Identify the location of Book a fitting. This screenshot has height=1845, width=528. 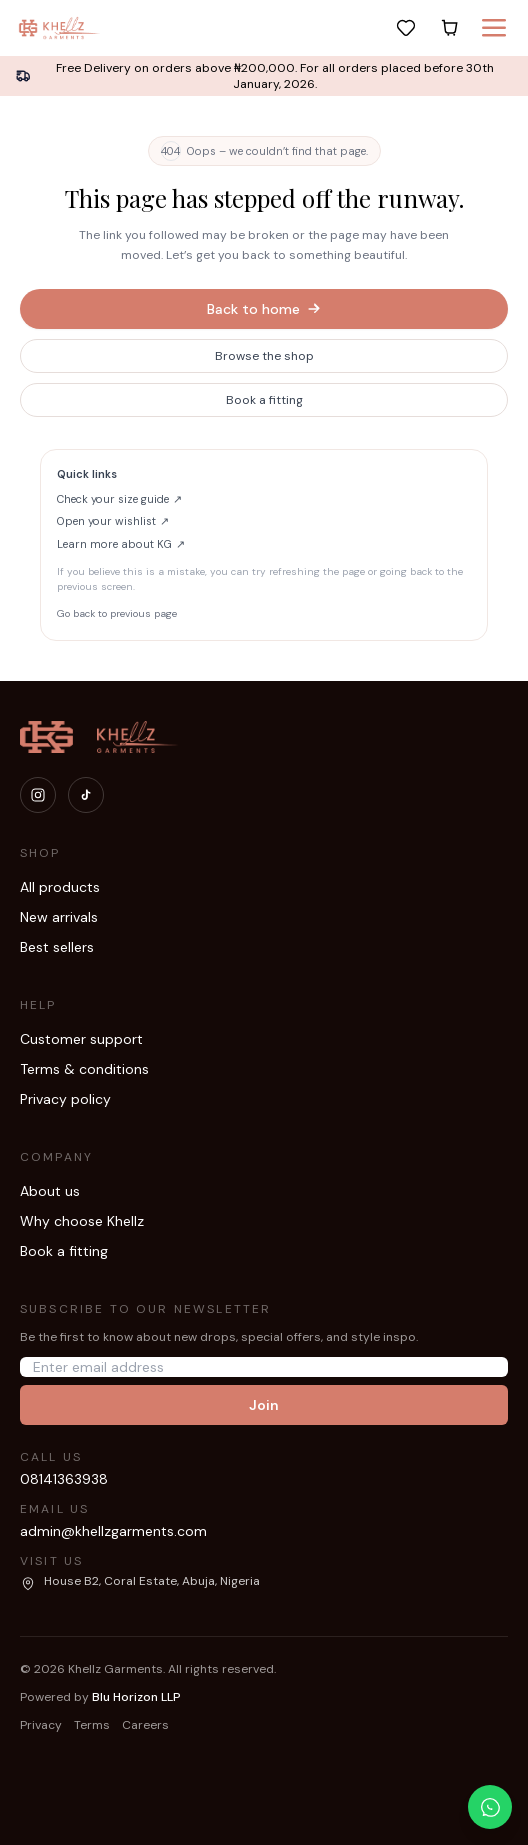
(264, 400).